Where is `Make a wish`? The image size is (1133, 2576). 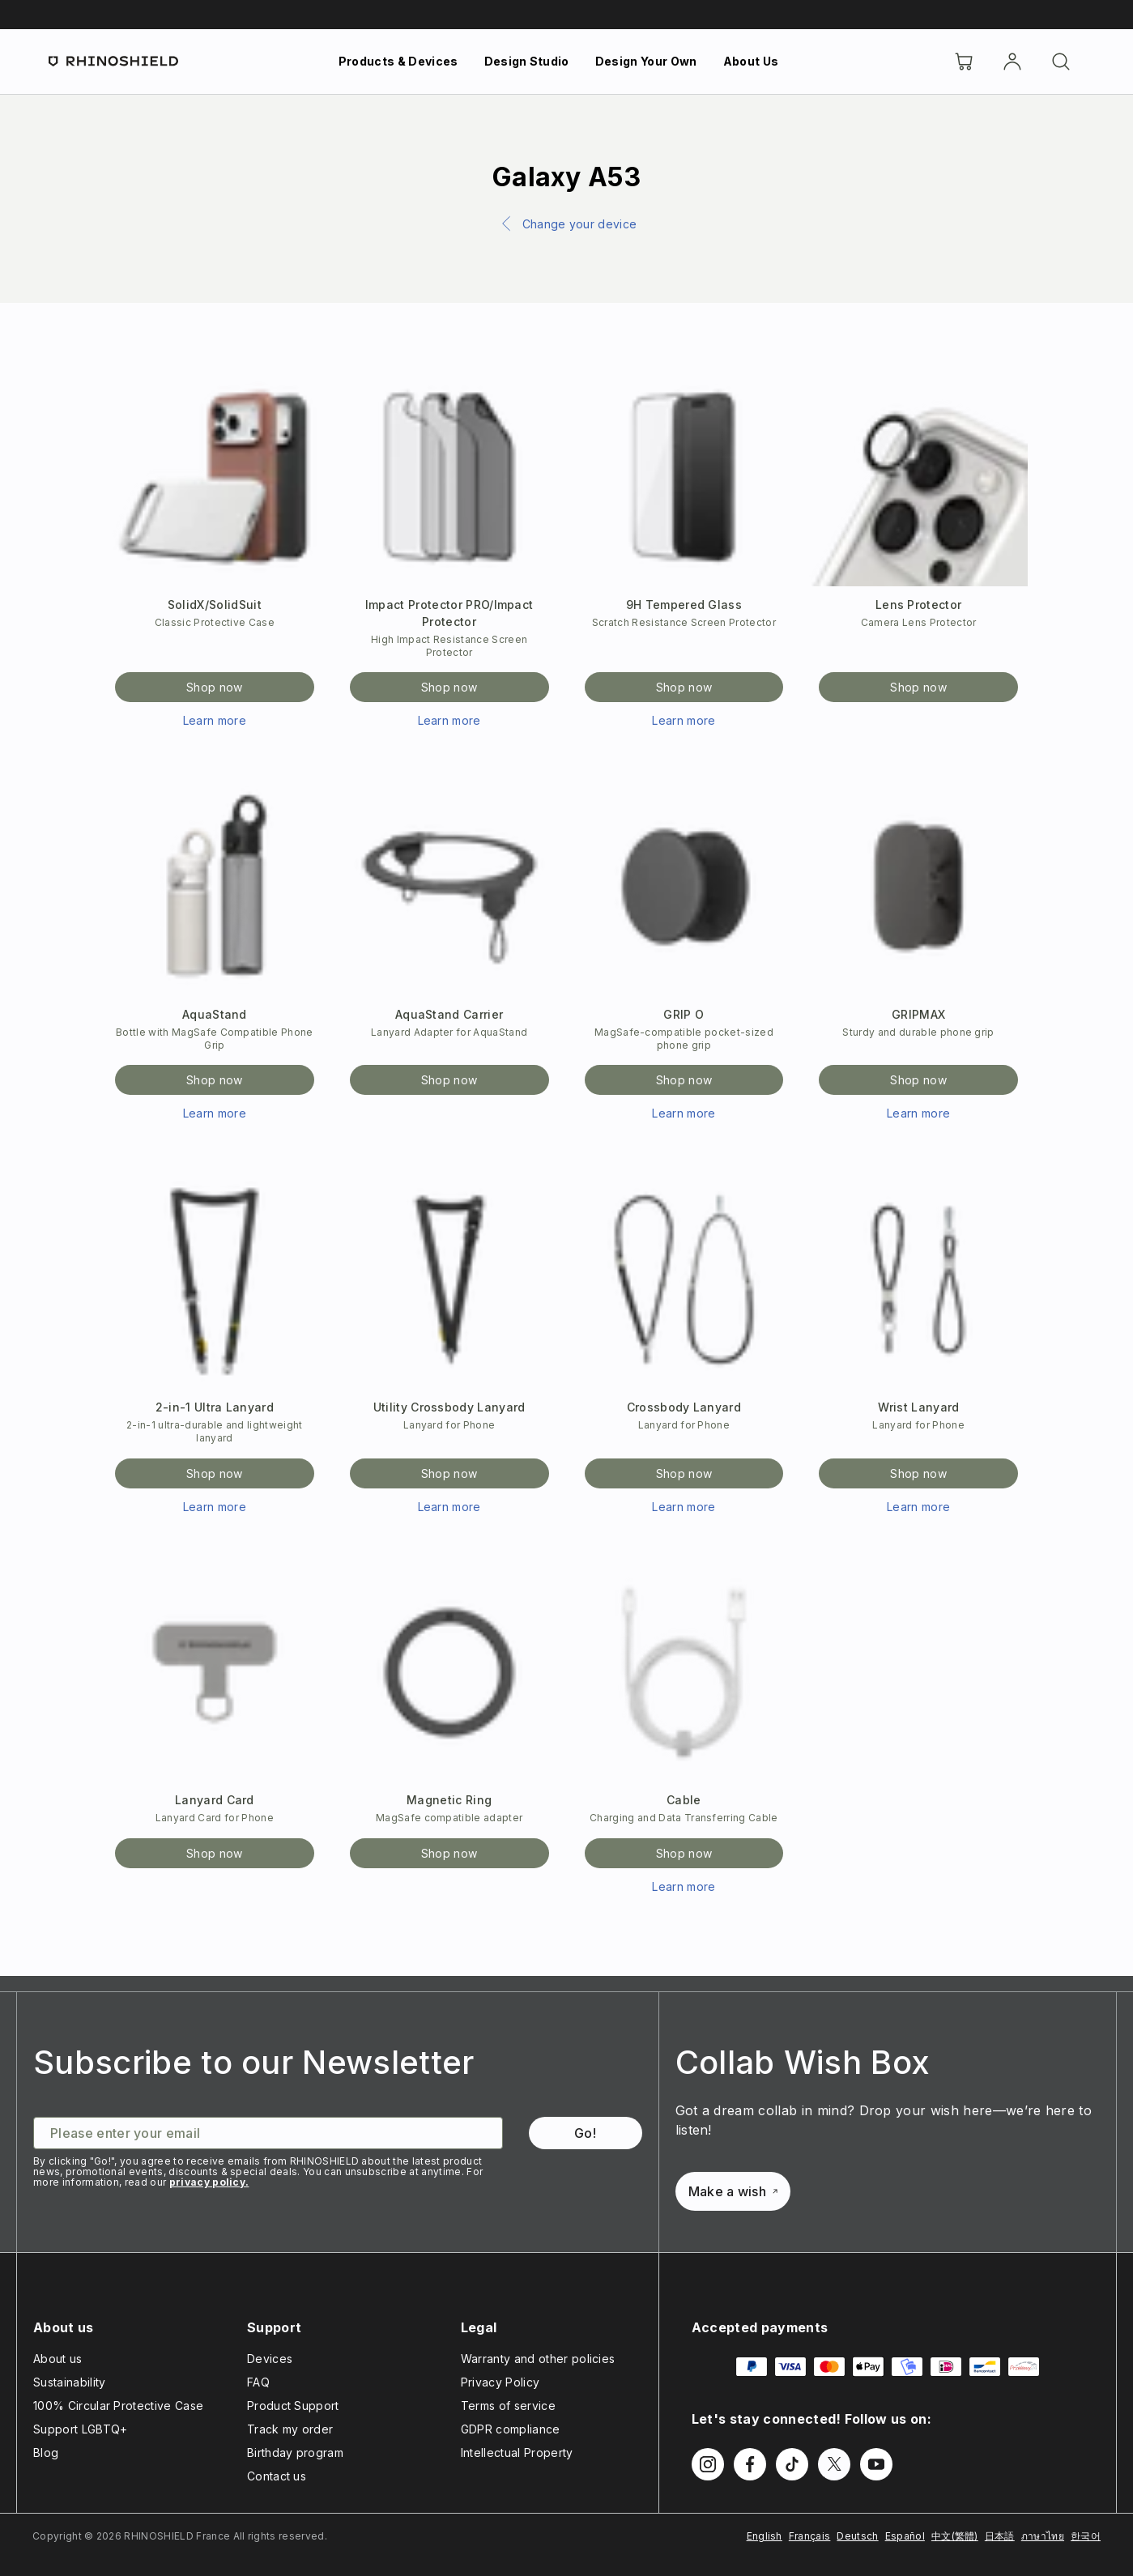
Make a wish is located at coordinates (733, 2191).